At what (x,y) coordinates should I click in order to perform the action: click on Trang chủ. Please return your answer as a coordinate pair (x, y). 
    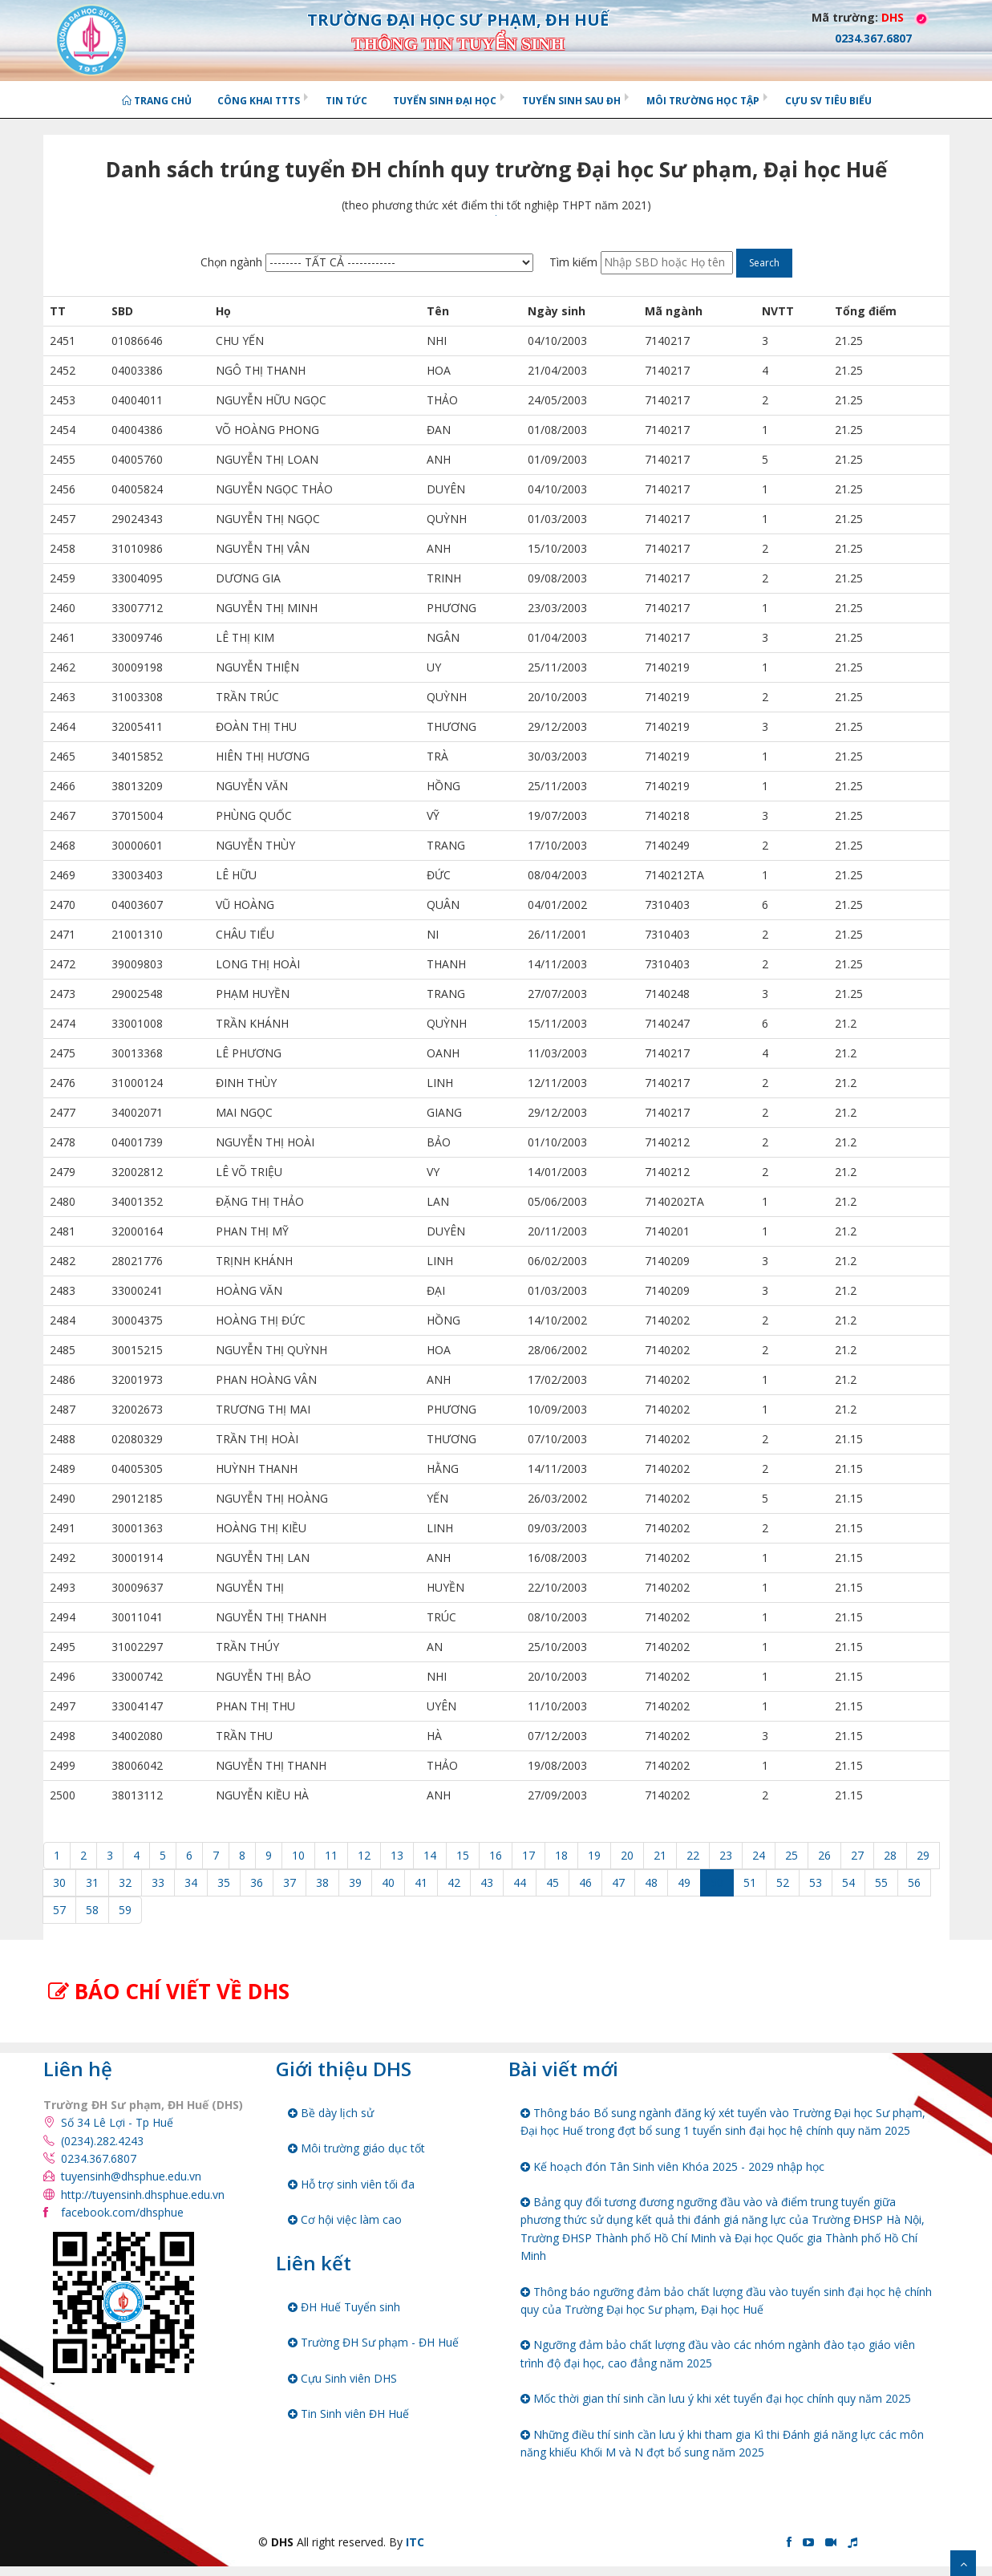
    Looking at the image, I should click on (157, 101).